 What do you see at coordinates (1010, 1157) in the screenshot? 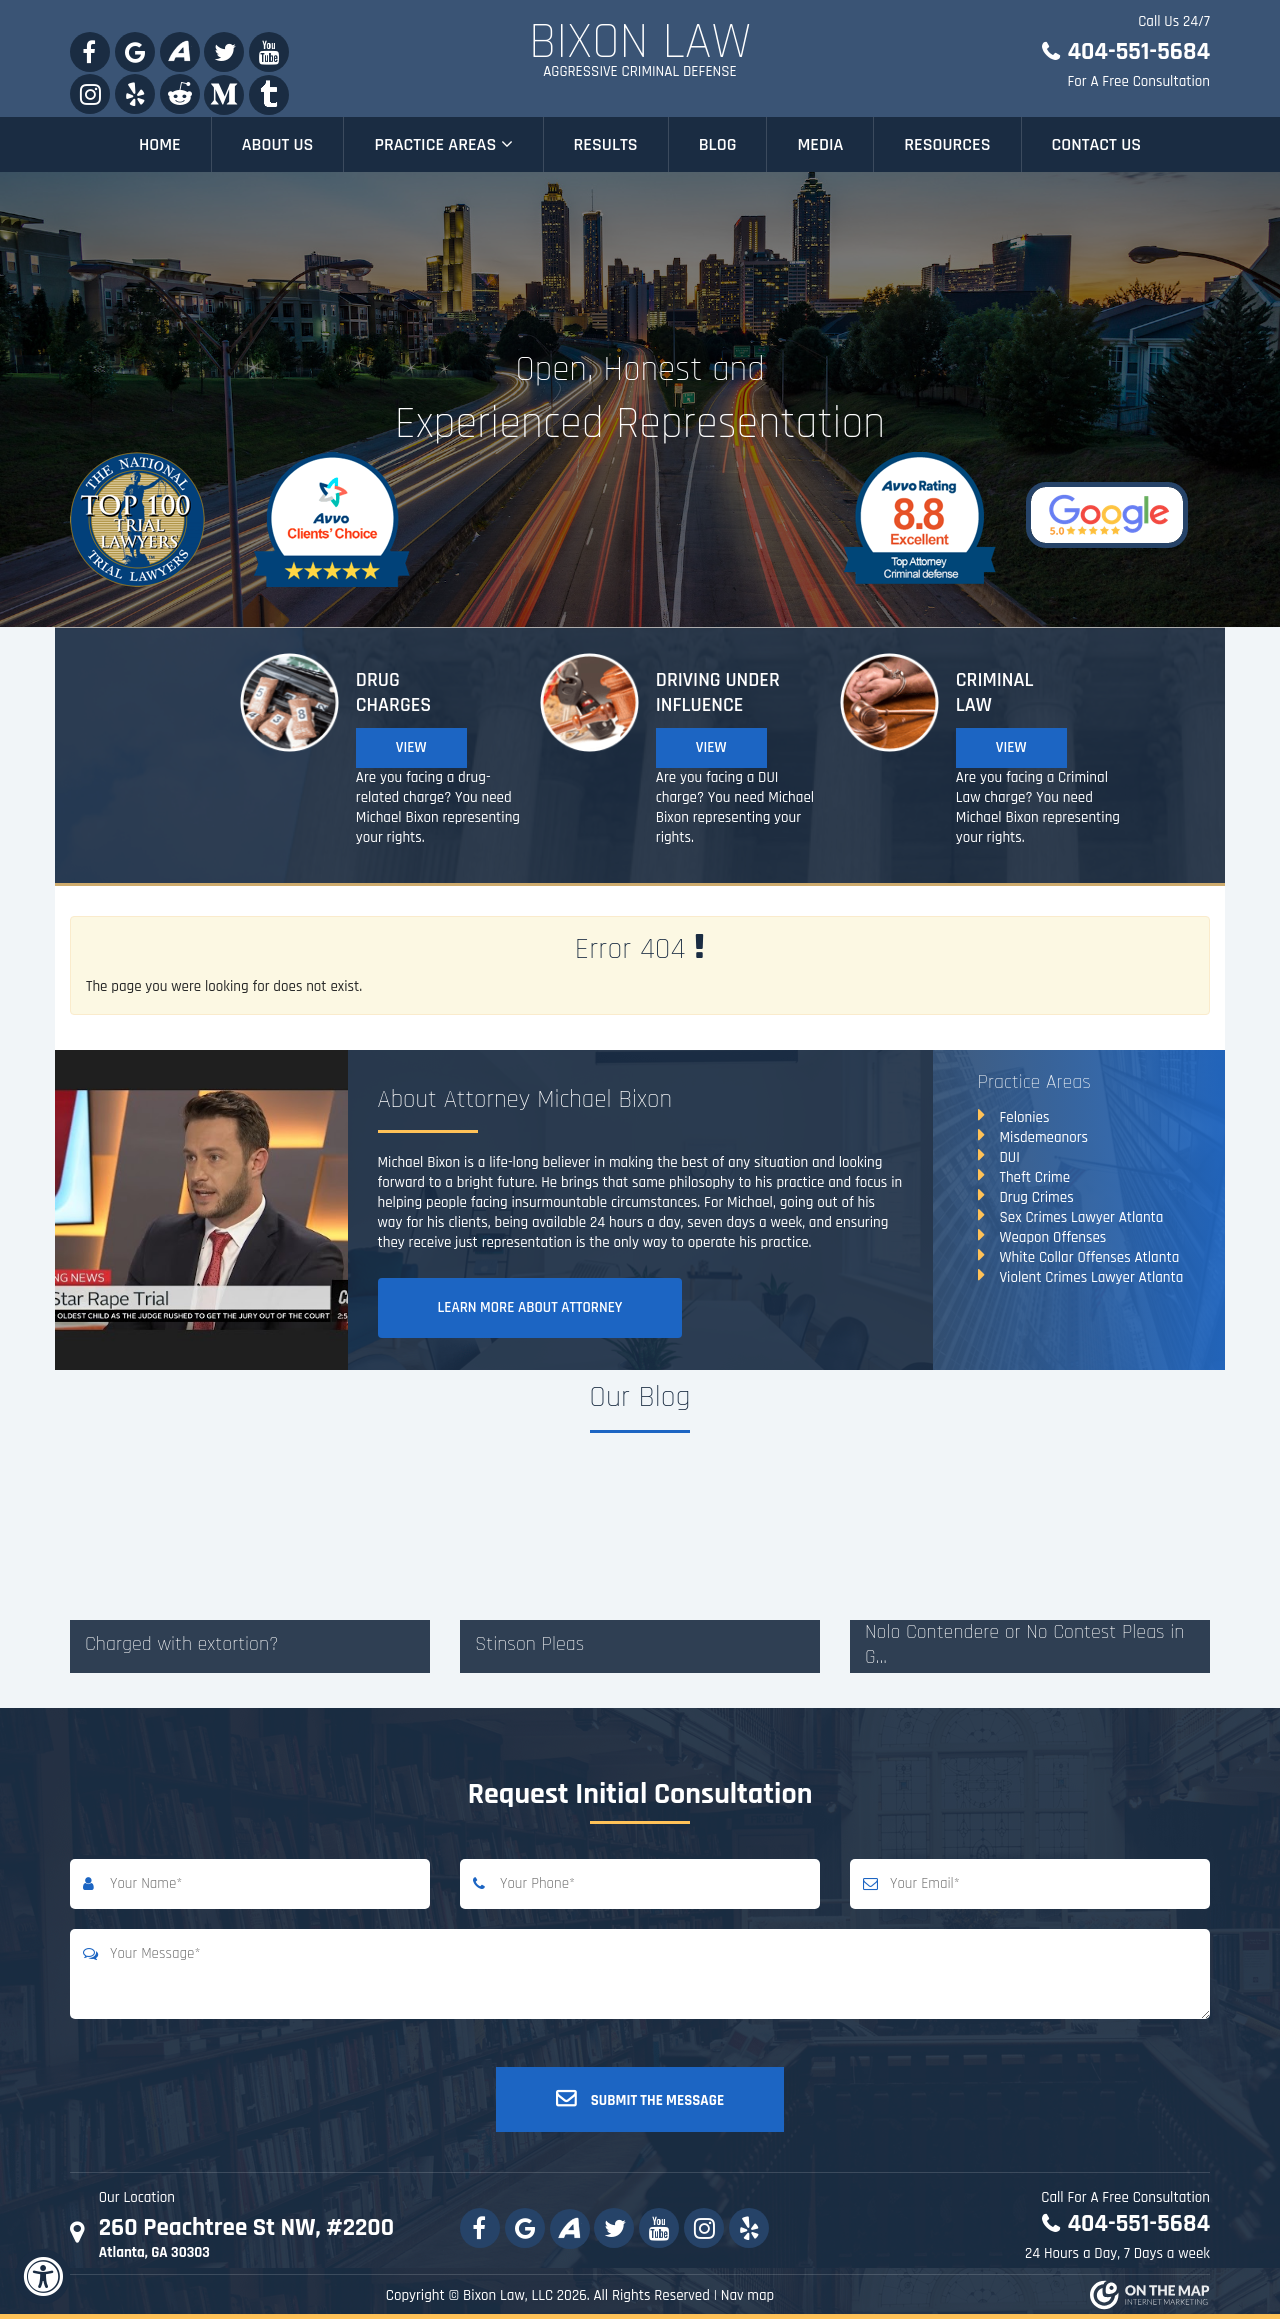
I see `DUI` at bounding box center [1010, 1157].